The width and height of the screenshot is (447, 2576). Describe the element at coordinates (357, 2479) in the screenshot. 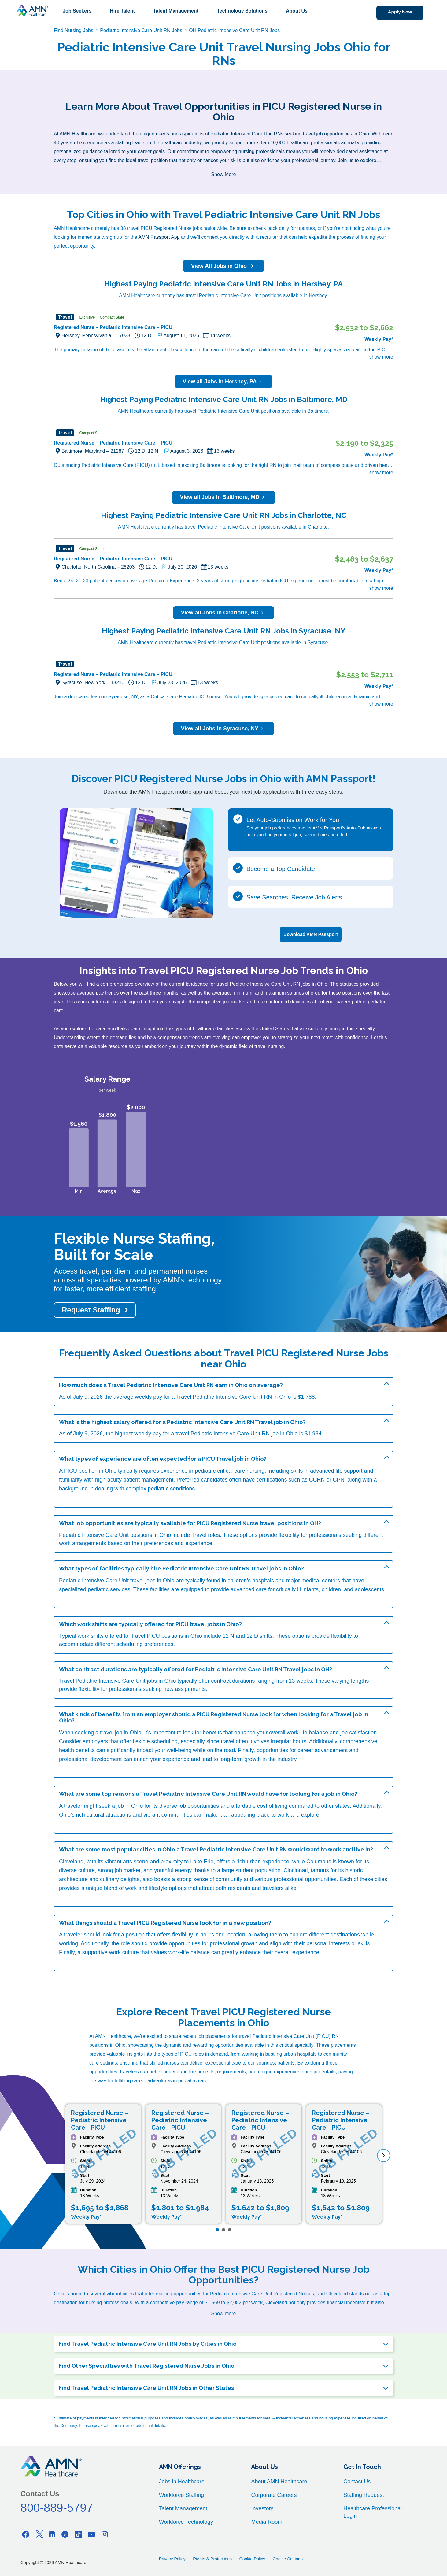

I see `Contact Us` at that location.